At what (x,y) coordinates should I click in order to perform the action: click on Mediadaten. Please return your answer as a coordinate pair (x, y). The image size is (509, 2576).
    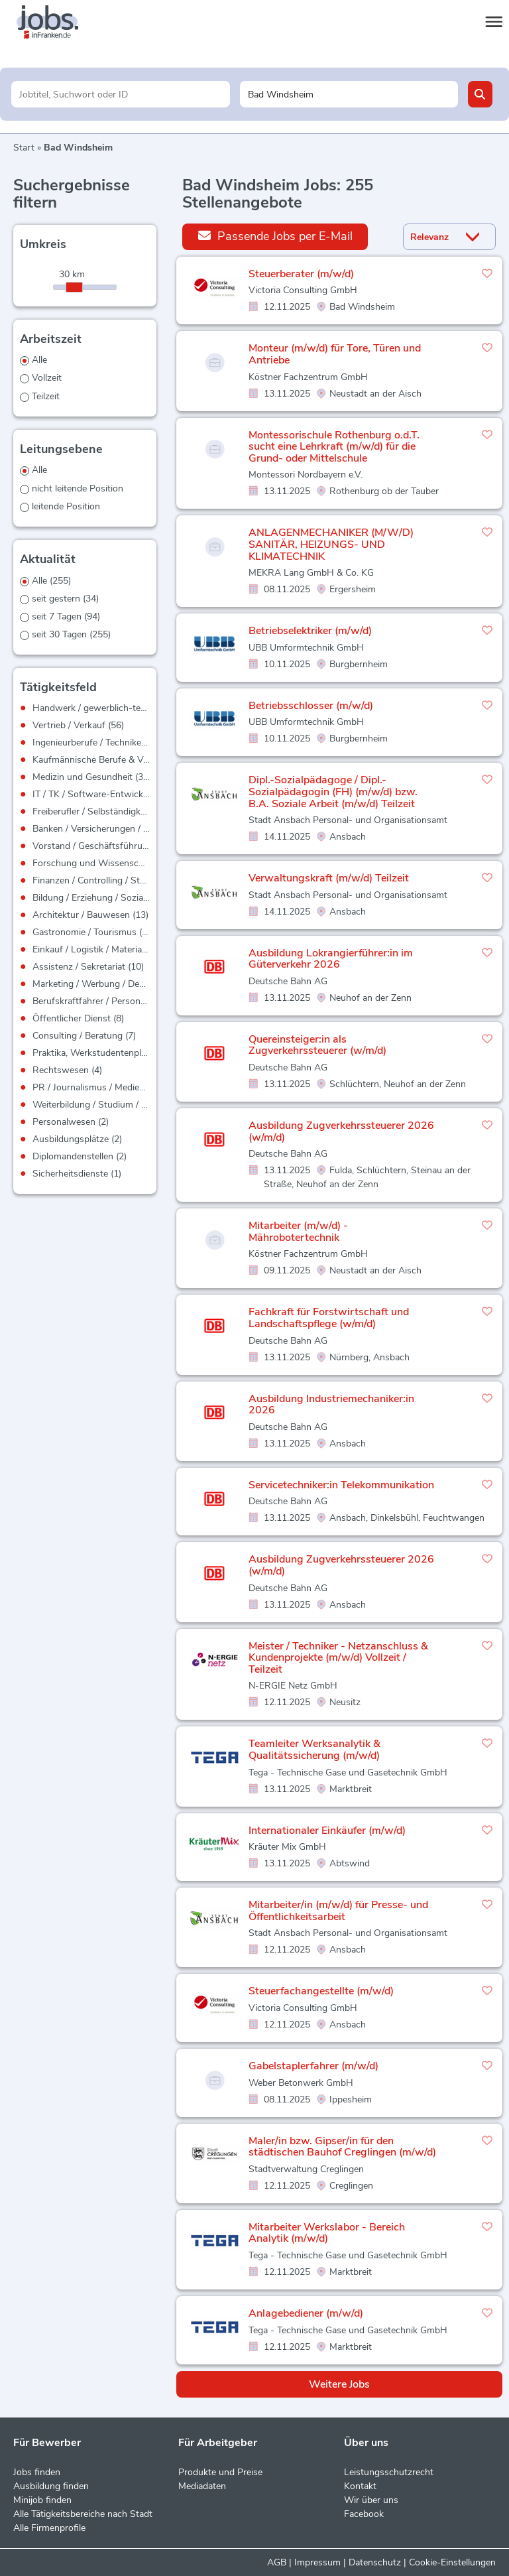
    Looking at the image, I should click on (202, 2486).